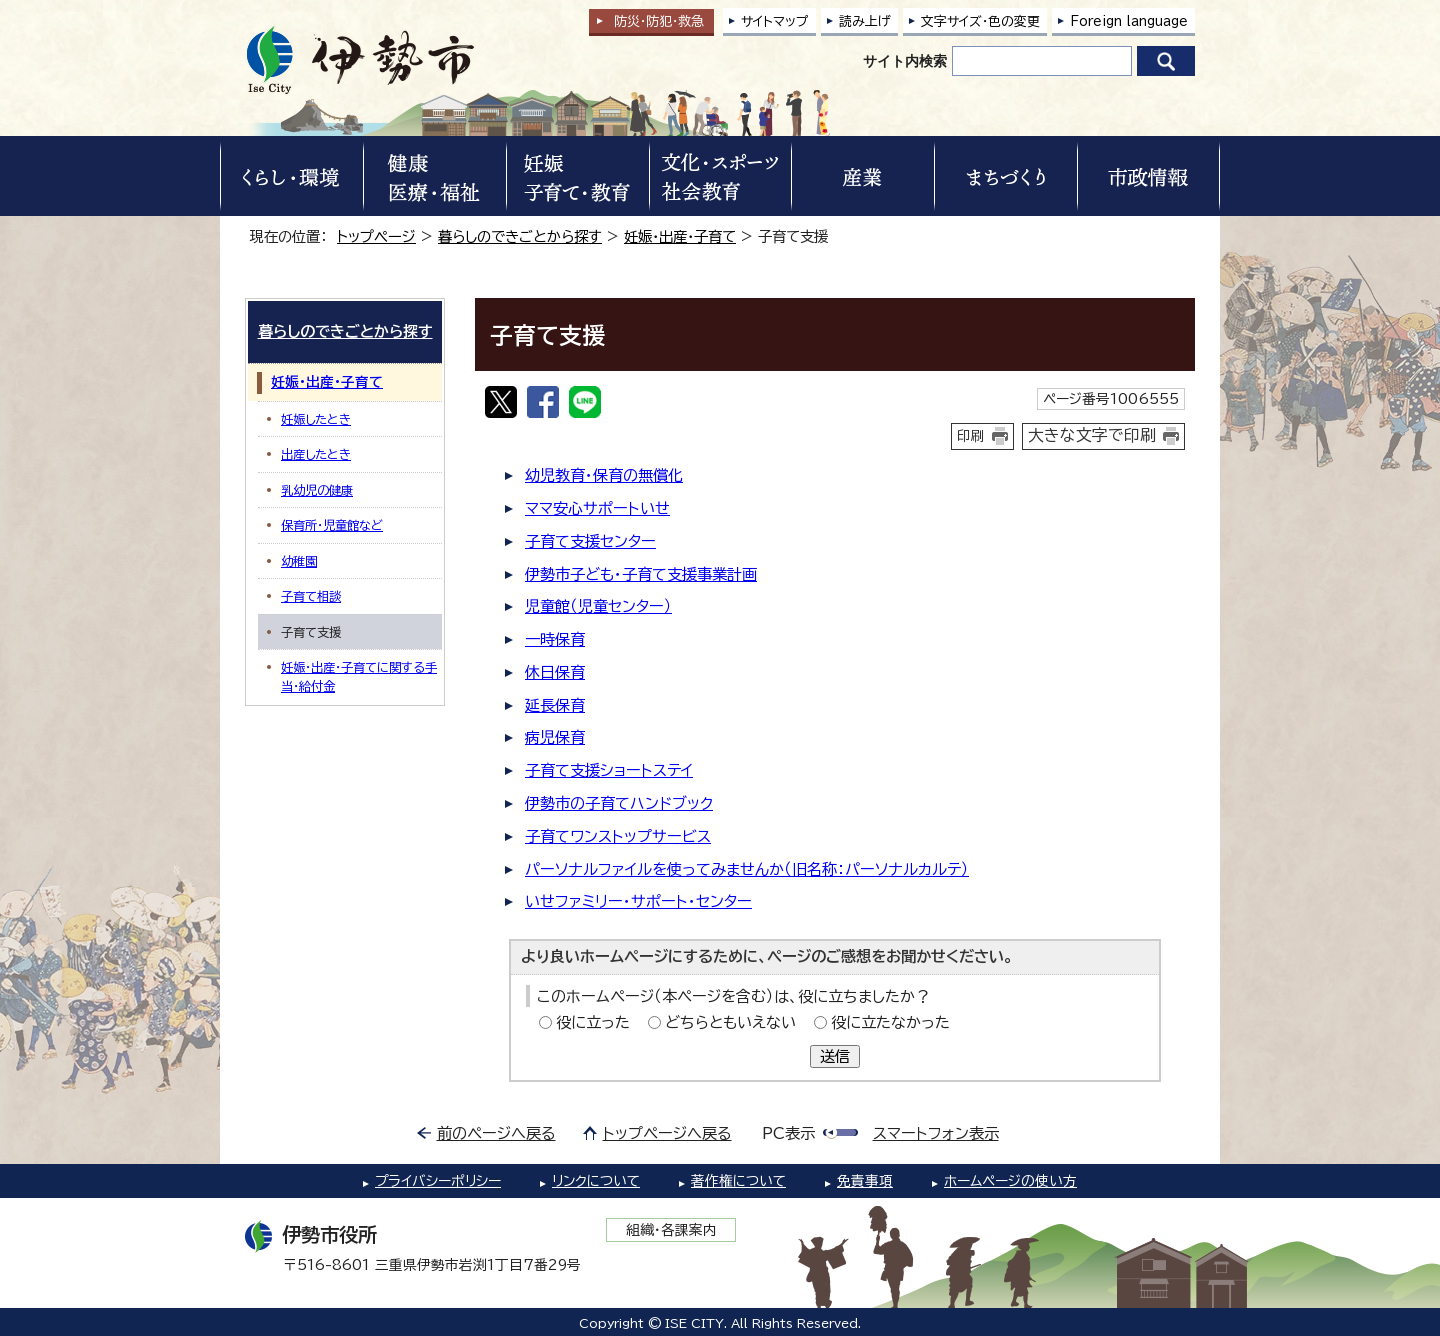 Image resolution: width=1440 pixels, height=1336 pixels. I want to click on 免責事項, so click(865, 1181).